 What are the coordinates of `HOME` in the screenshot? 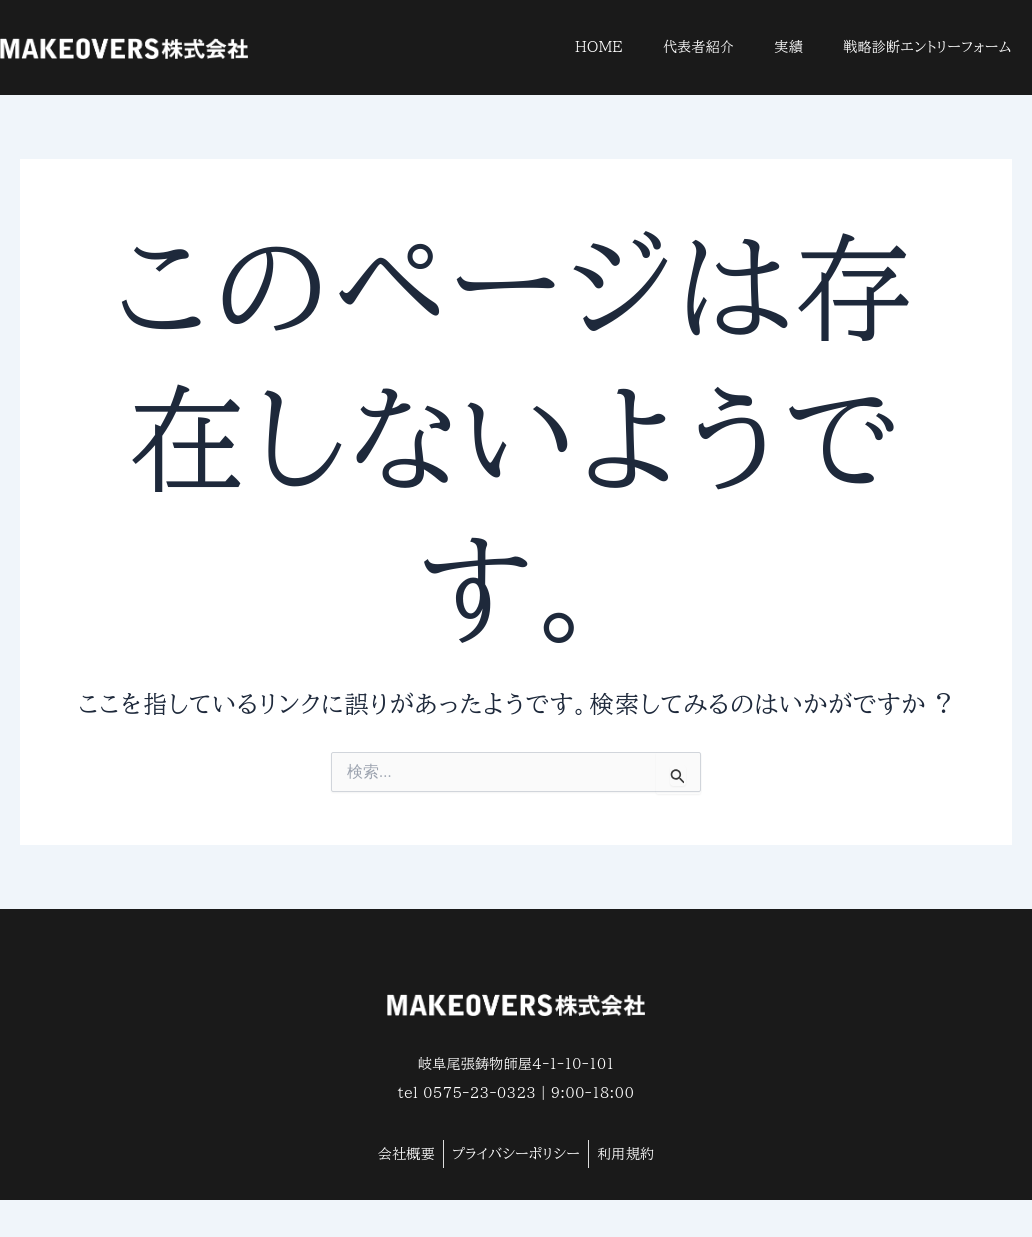 It's located at (599, 47).